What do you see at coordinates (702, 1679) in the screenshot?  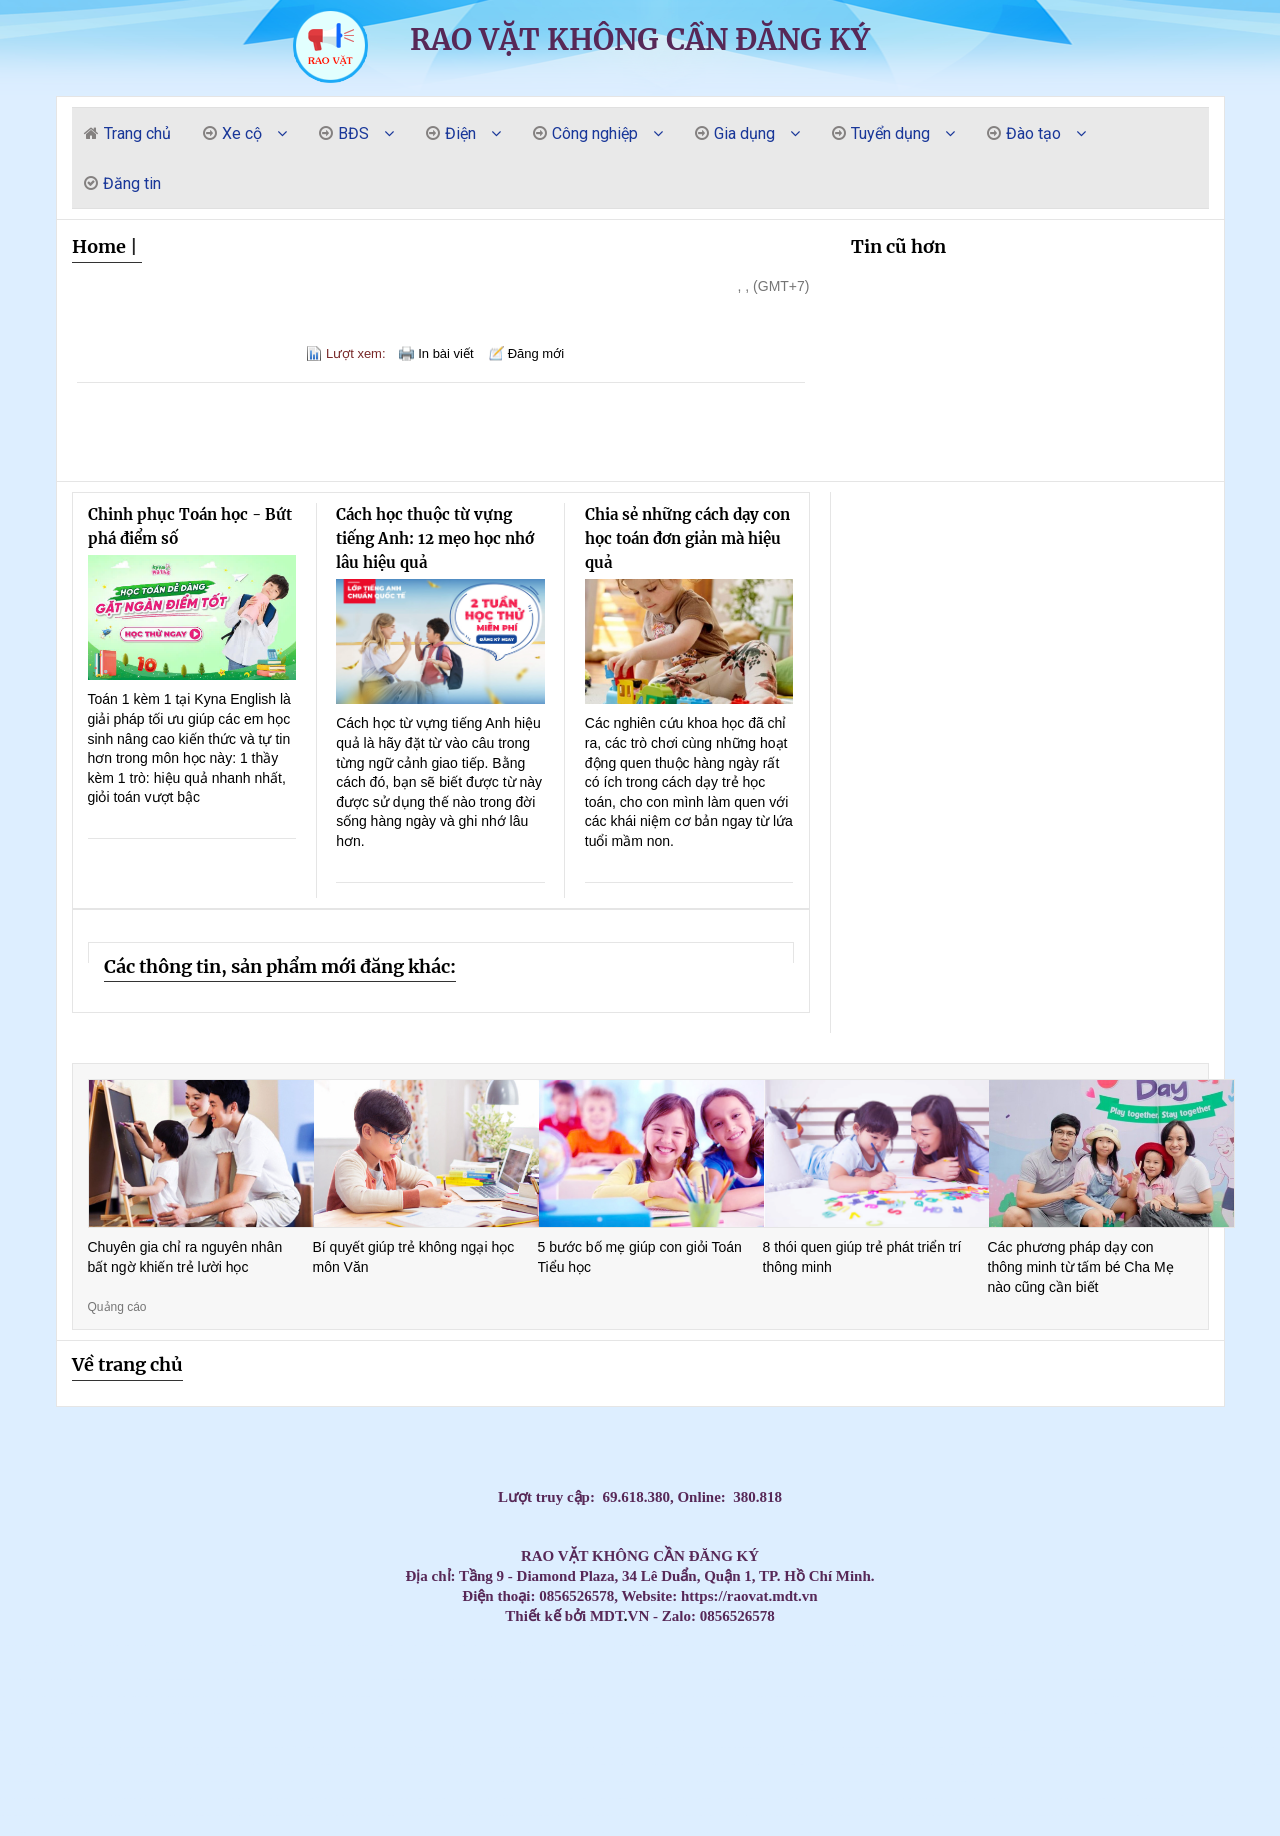 I see `Mua Máy Lạnh Âm Trần Daikin Chính Hãng – Bảo Hành 1 năm máy, 5 năm block` at bounding box center [702, 1679].